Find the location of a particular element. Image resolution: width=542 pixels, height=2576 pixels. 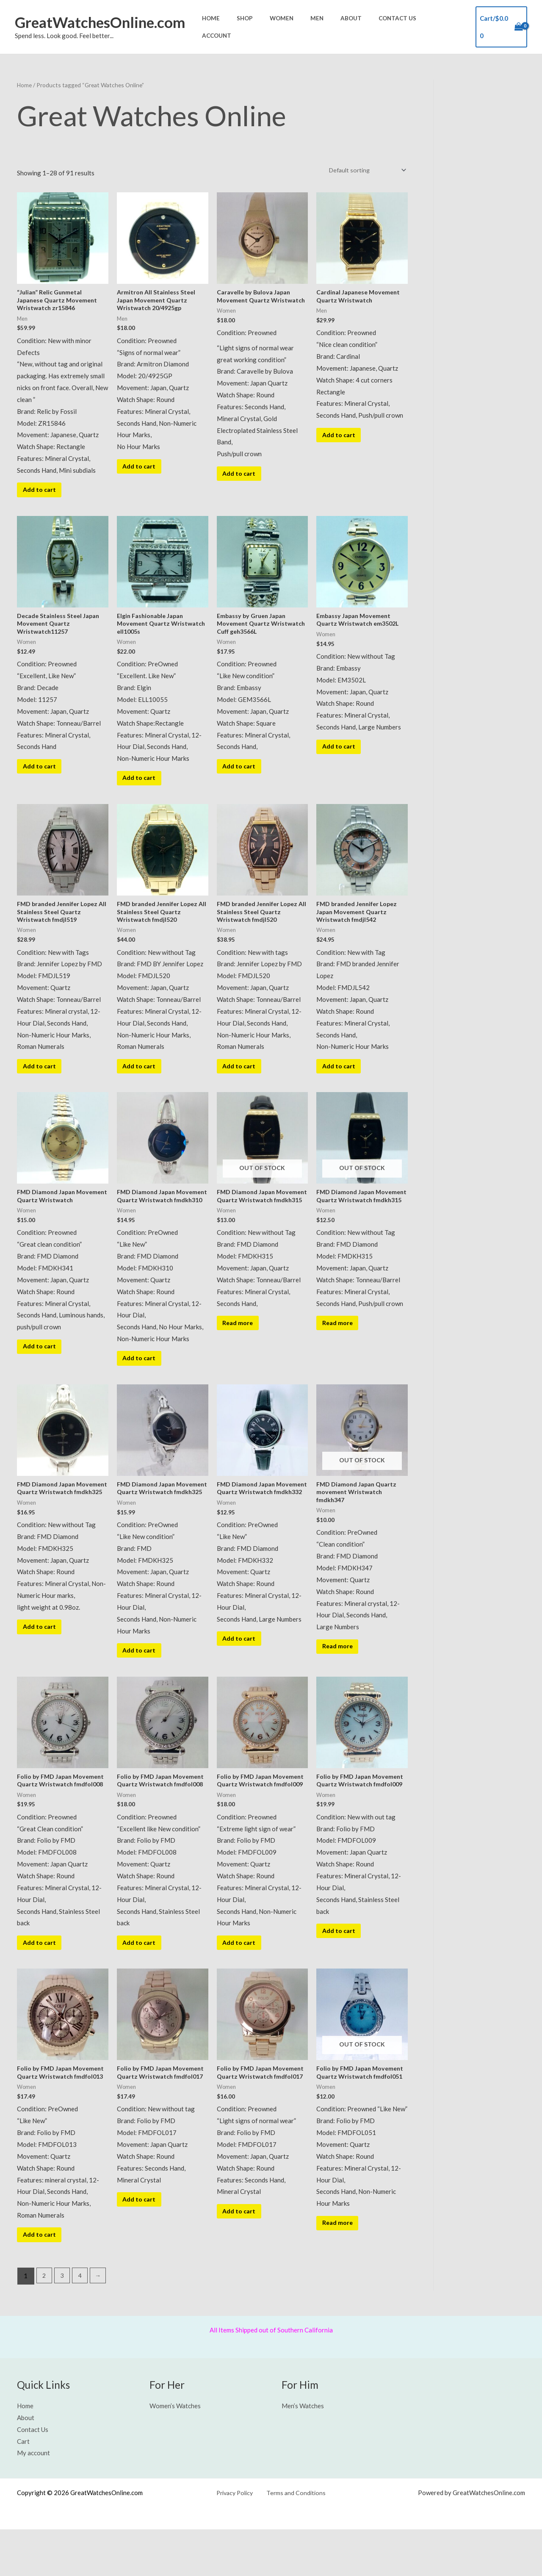

Cart is located at coordinates (23, 2488).